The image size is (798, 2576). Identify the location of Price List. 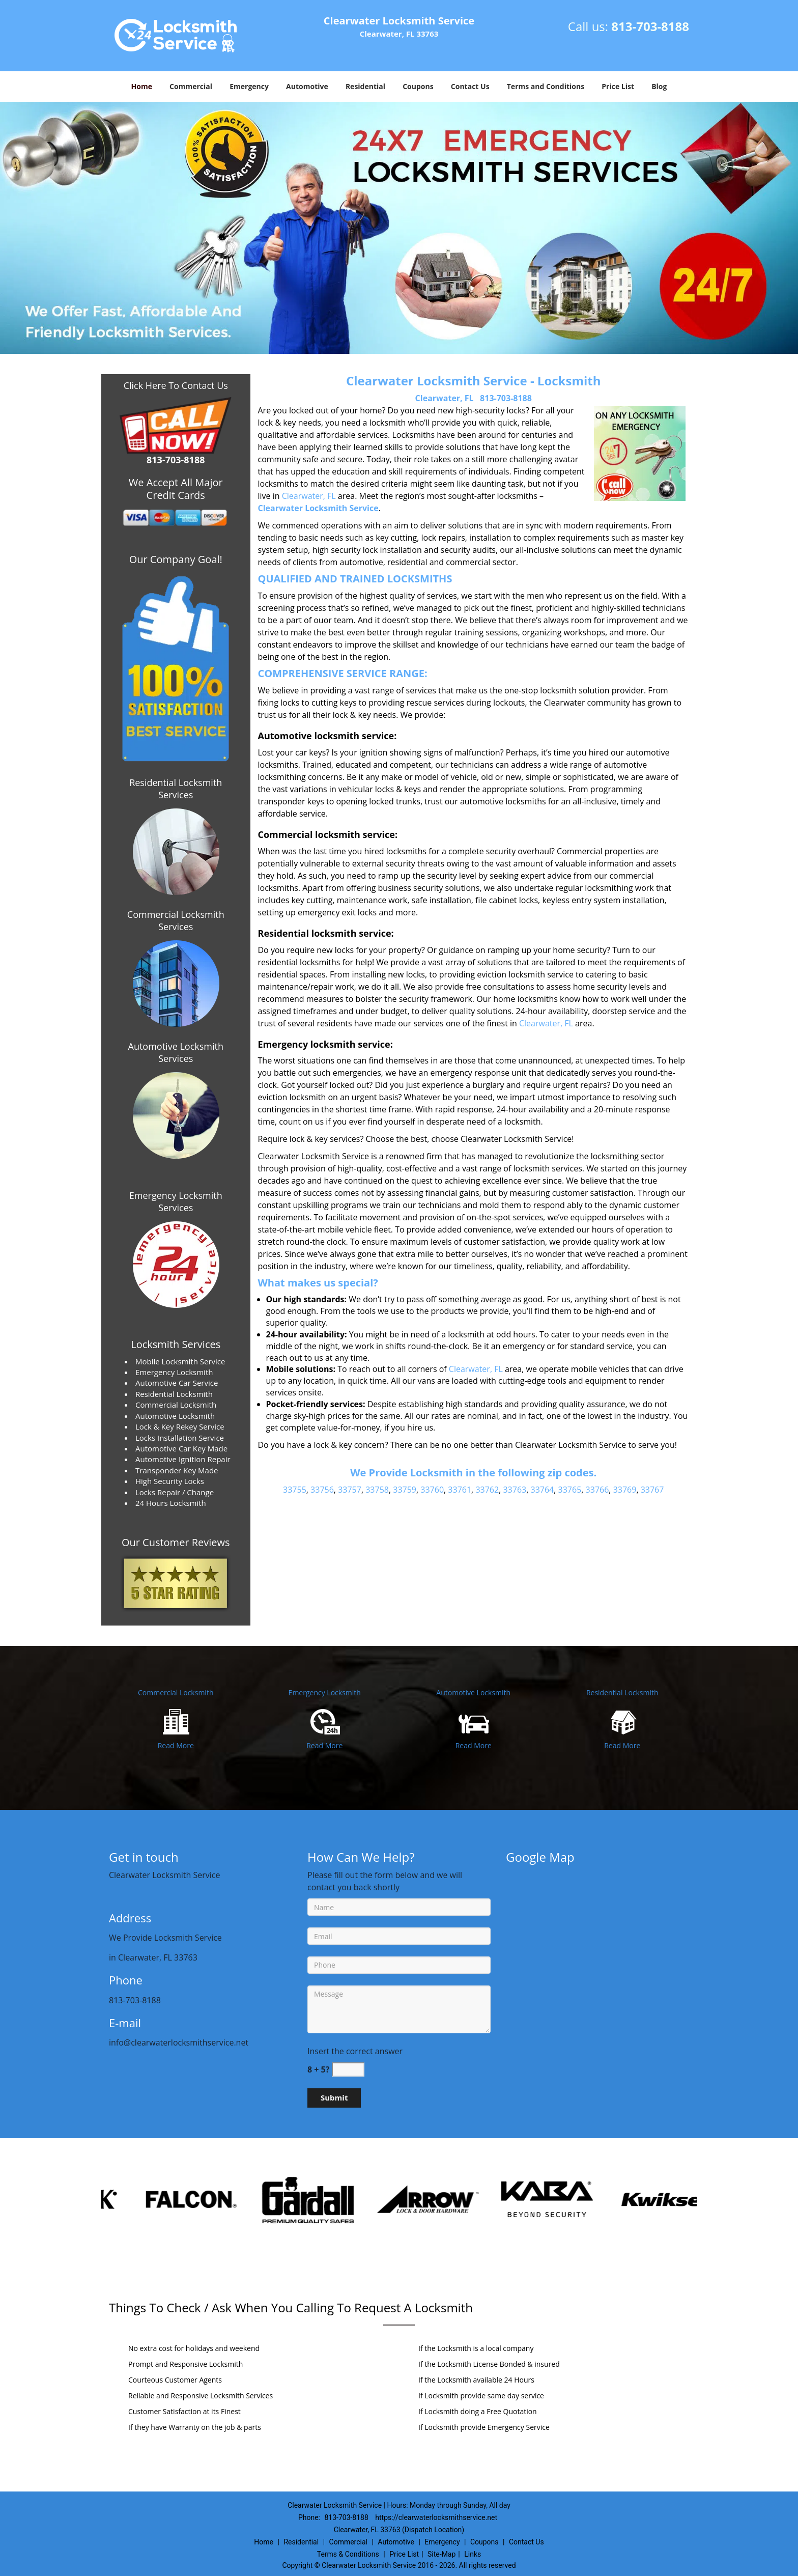
(618, 86).